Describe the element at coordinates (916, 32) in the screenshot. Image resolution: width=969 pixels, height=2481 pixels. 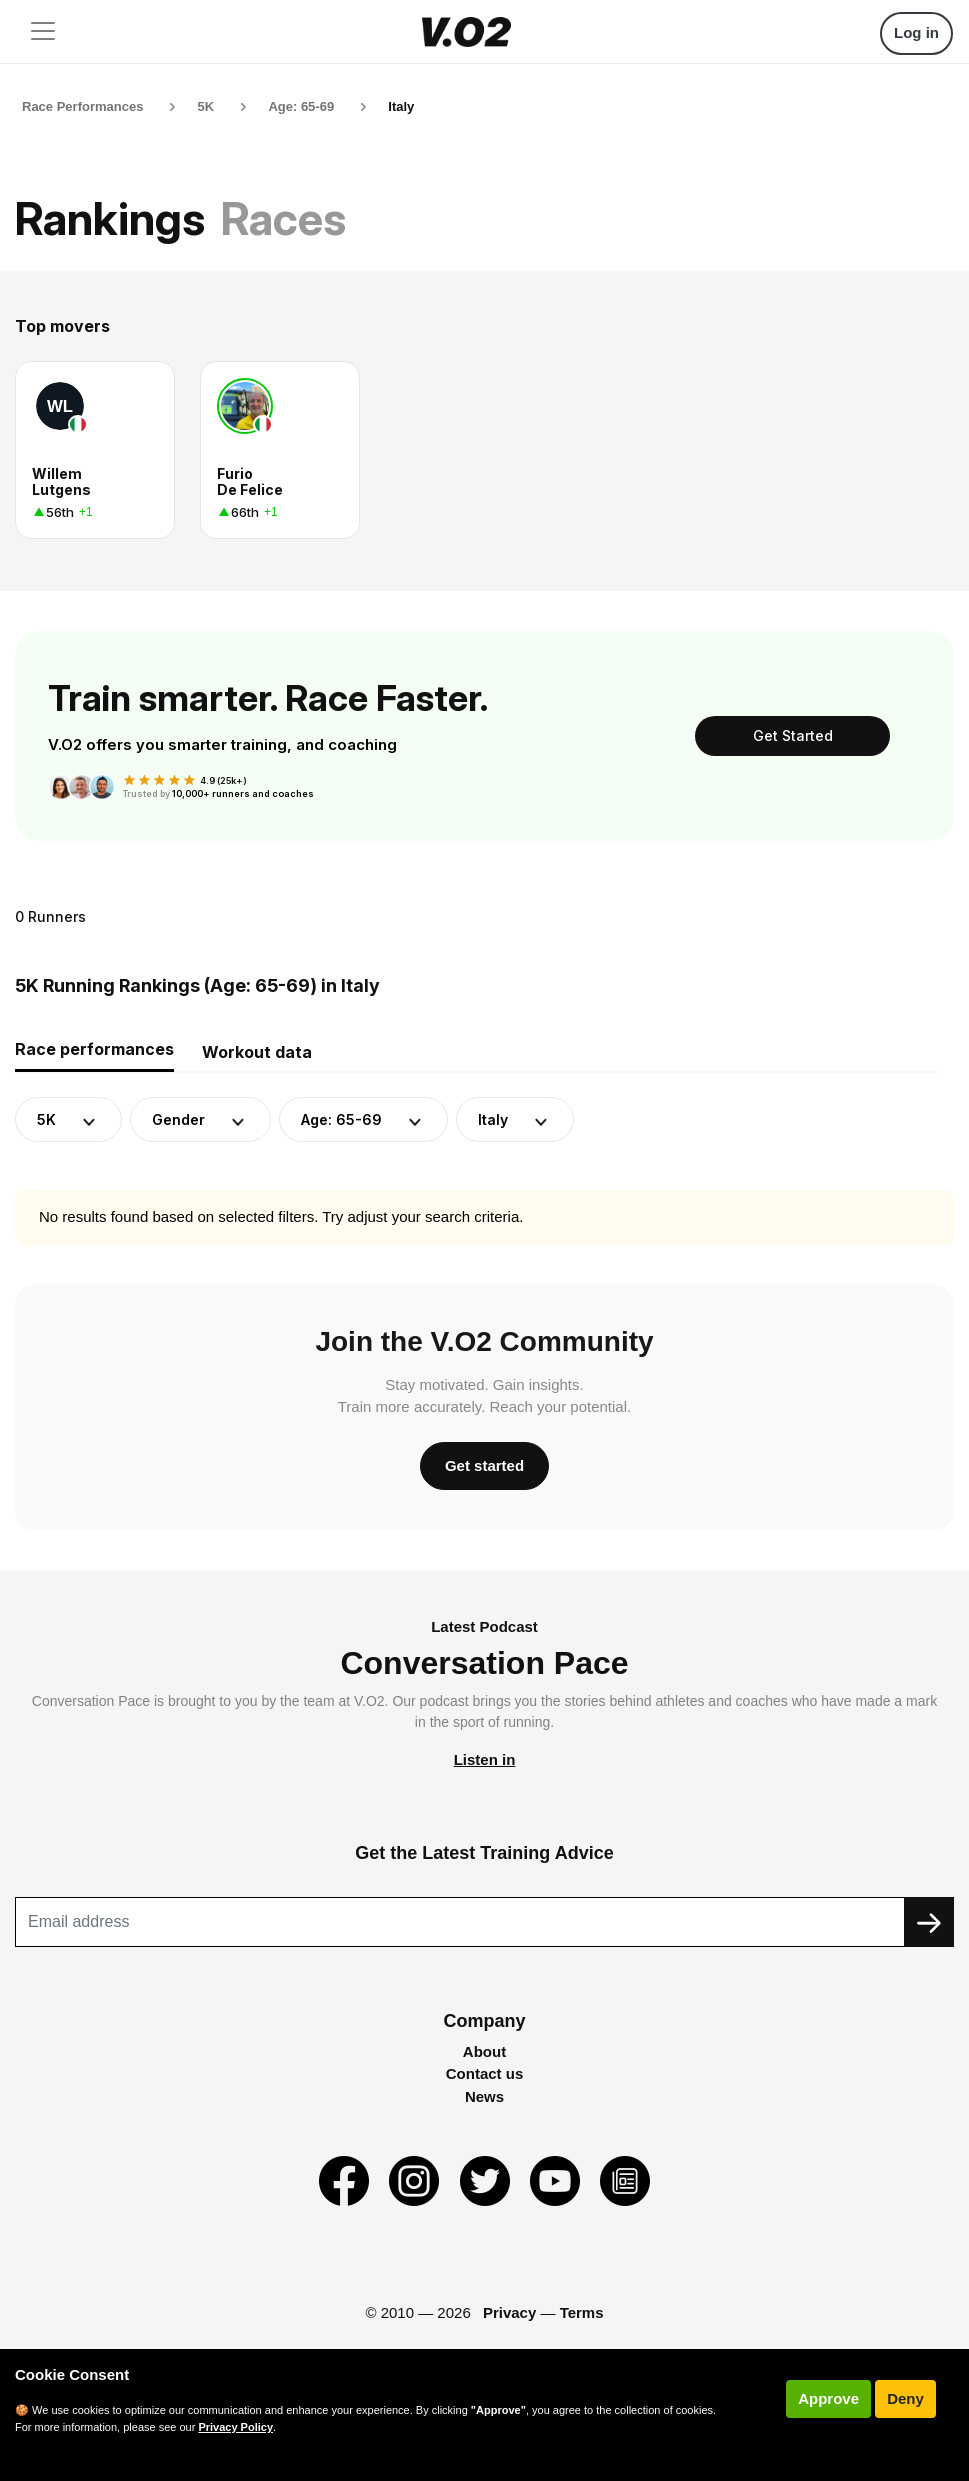
I see `Log in [button]` at that location.